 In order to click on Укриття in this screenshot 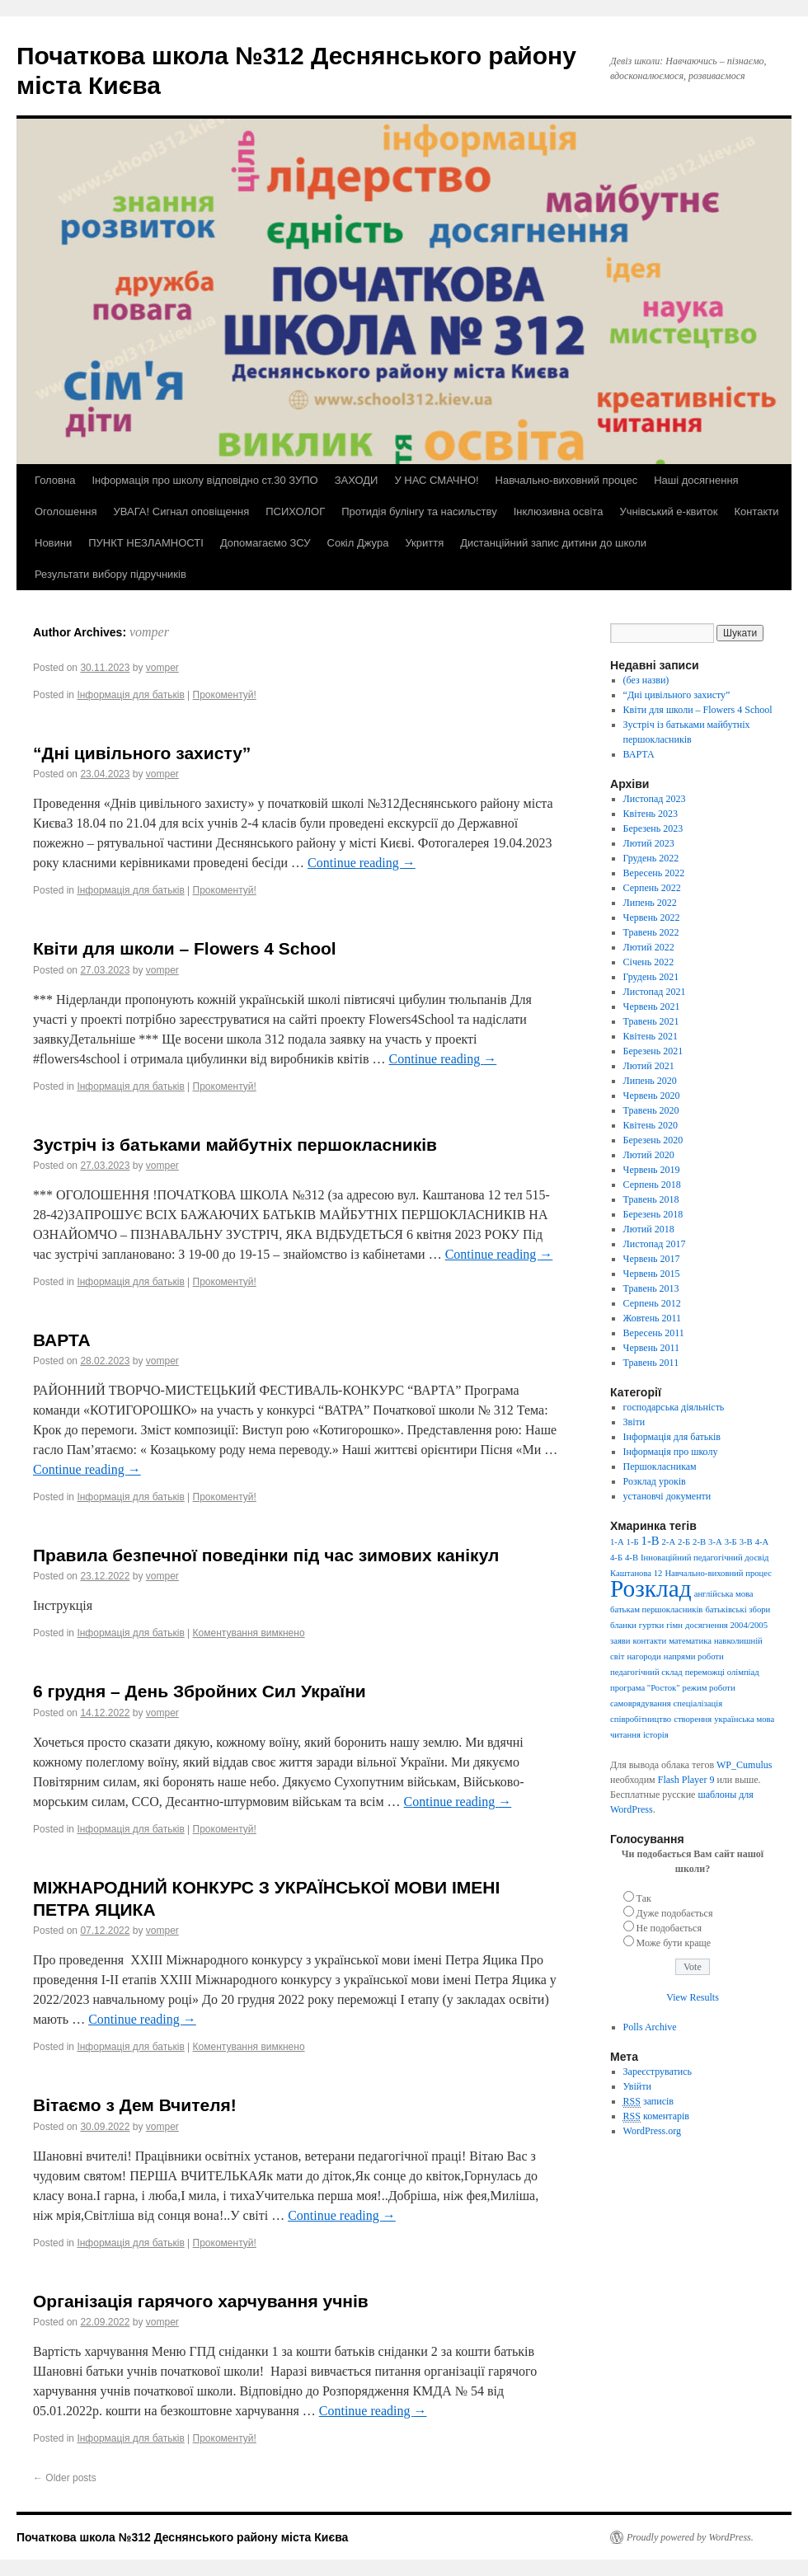, I will do `click(424, 543)`.